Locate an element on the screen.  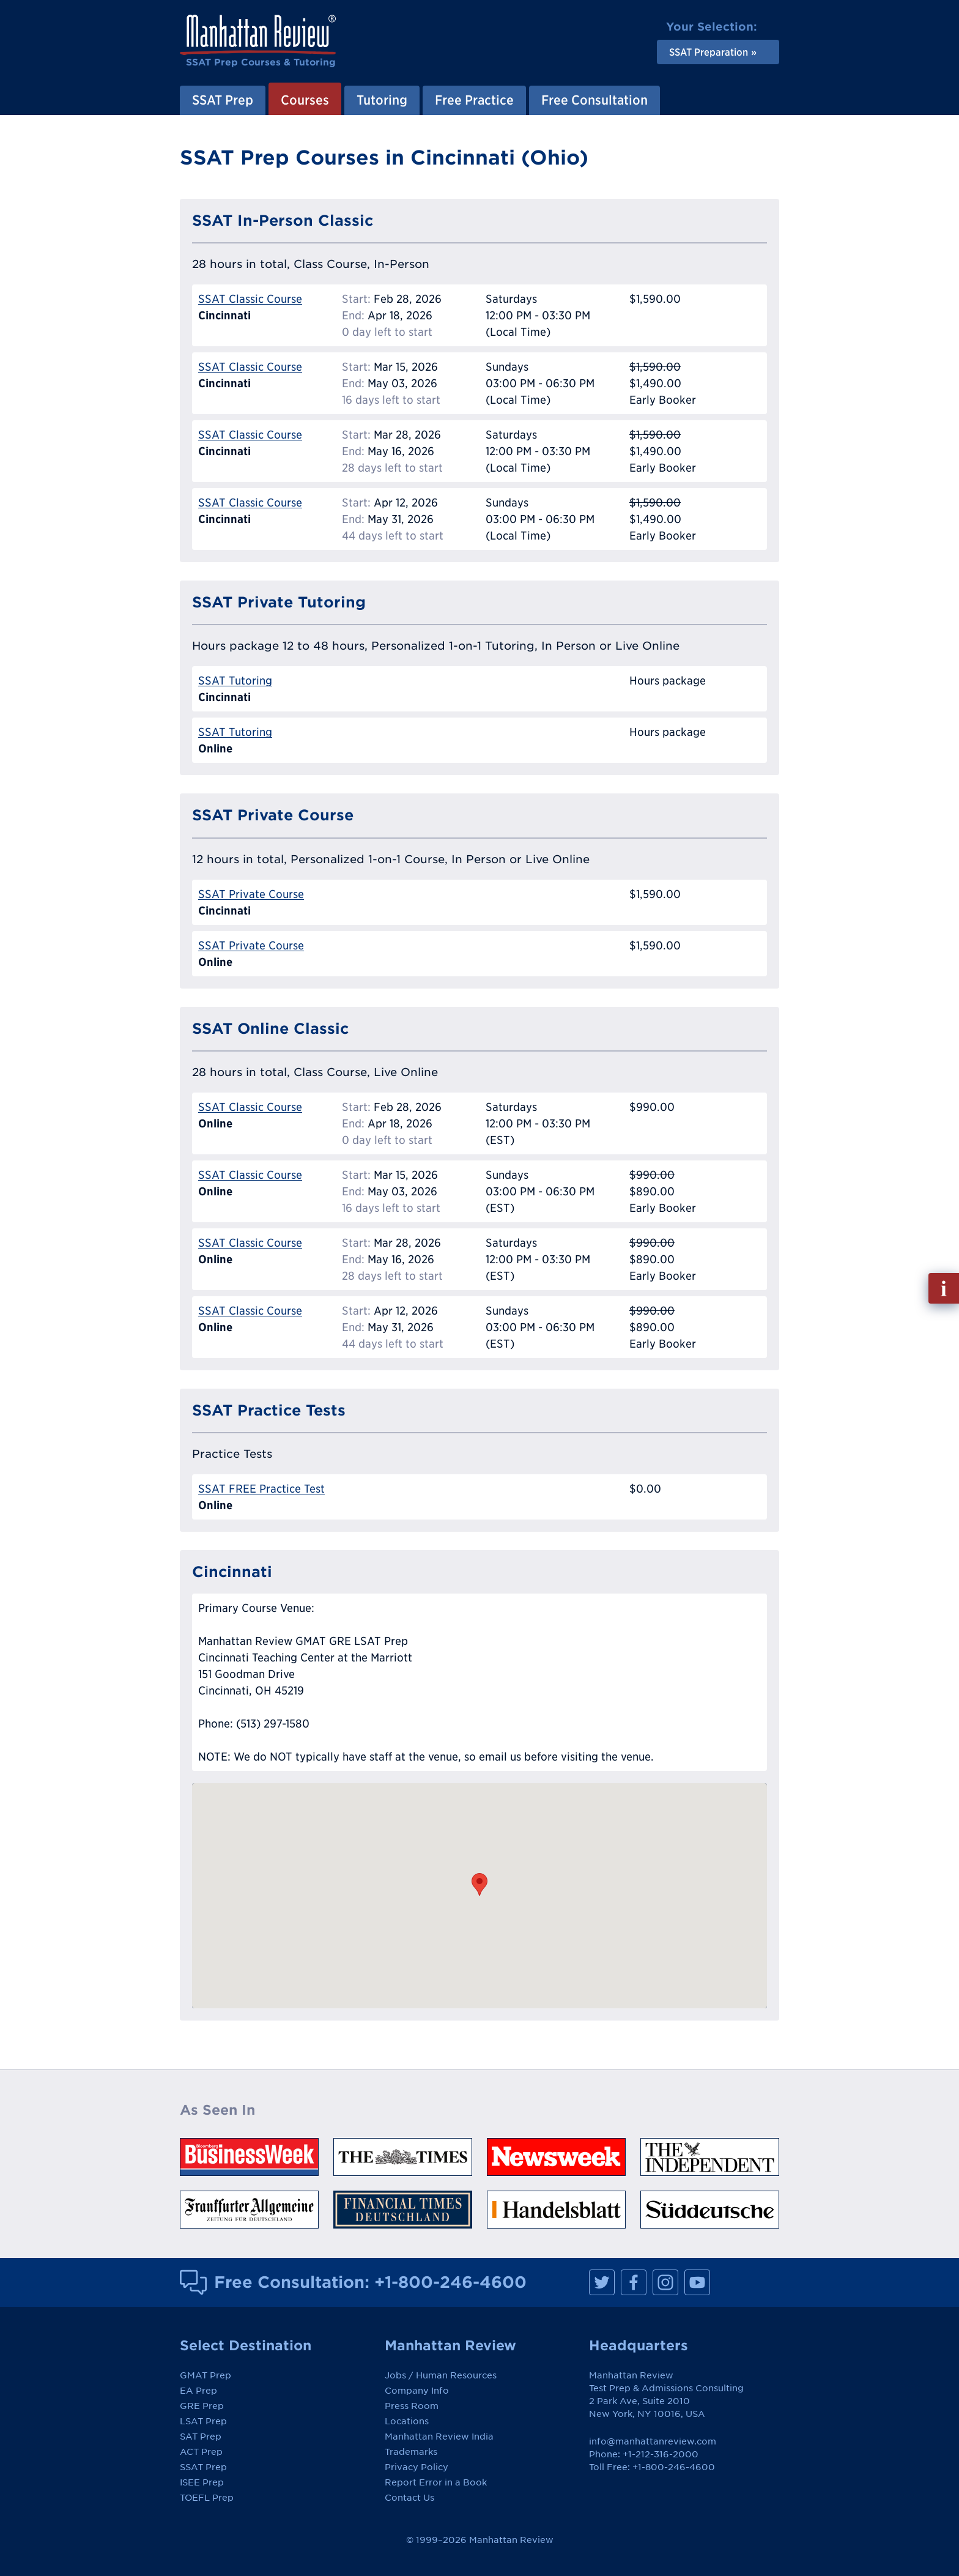
SSAT Prep is located at coordinates (222, 99).